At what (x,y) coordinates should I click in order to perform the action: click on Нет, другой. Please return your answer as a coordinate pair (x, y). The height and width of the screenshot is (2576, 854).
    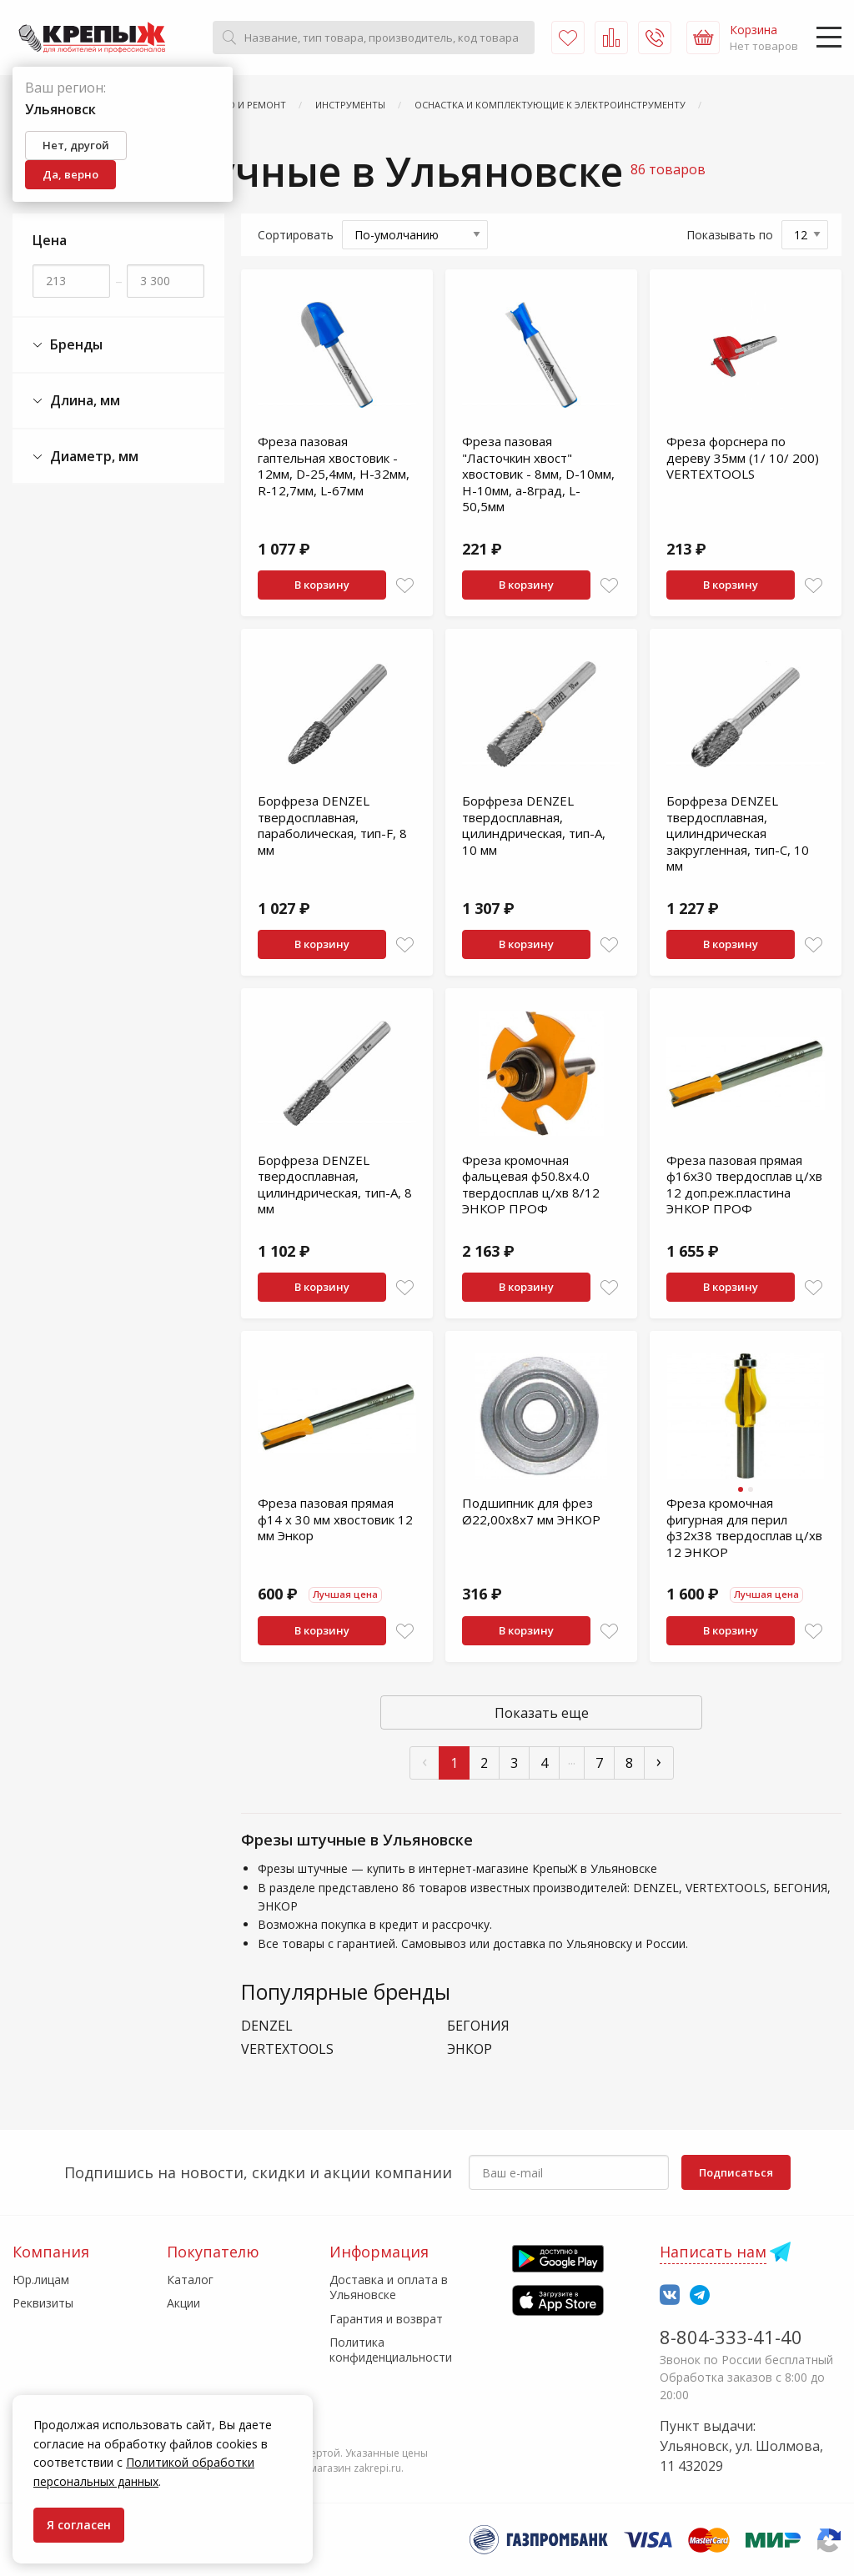
    Looking at the image, I should click on (76, 145).